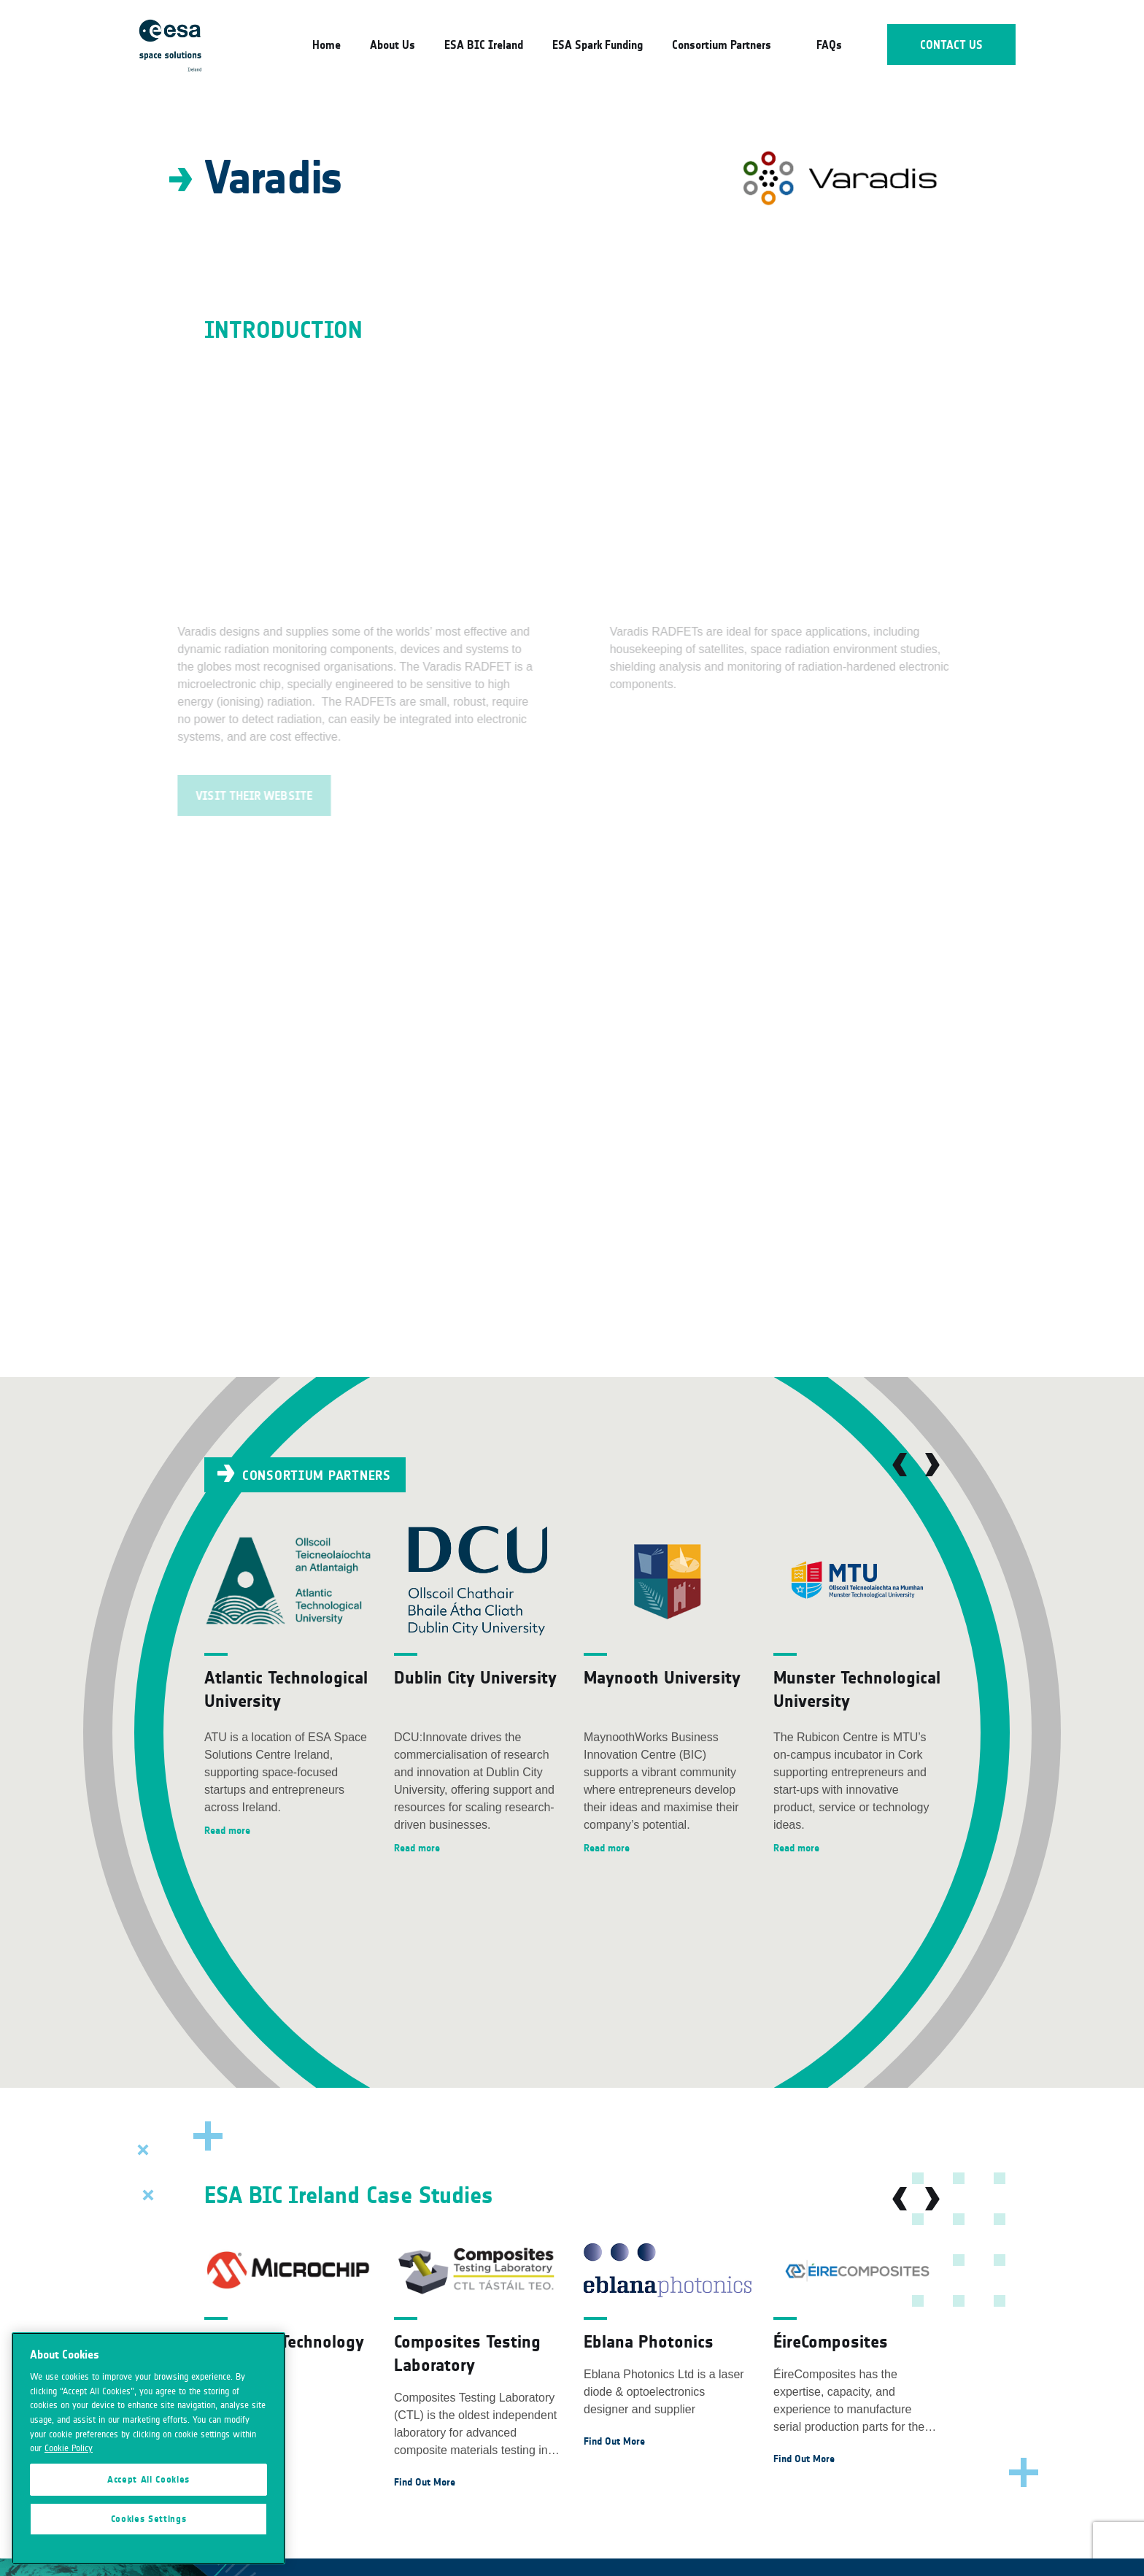 The image size is (1144, 2576). I want to click on Dublin City University, so click(475, 1677).